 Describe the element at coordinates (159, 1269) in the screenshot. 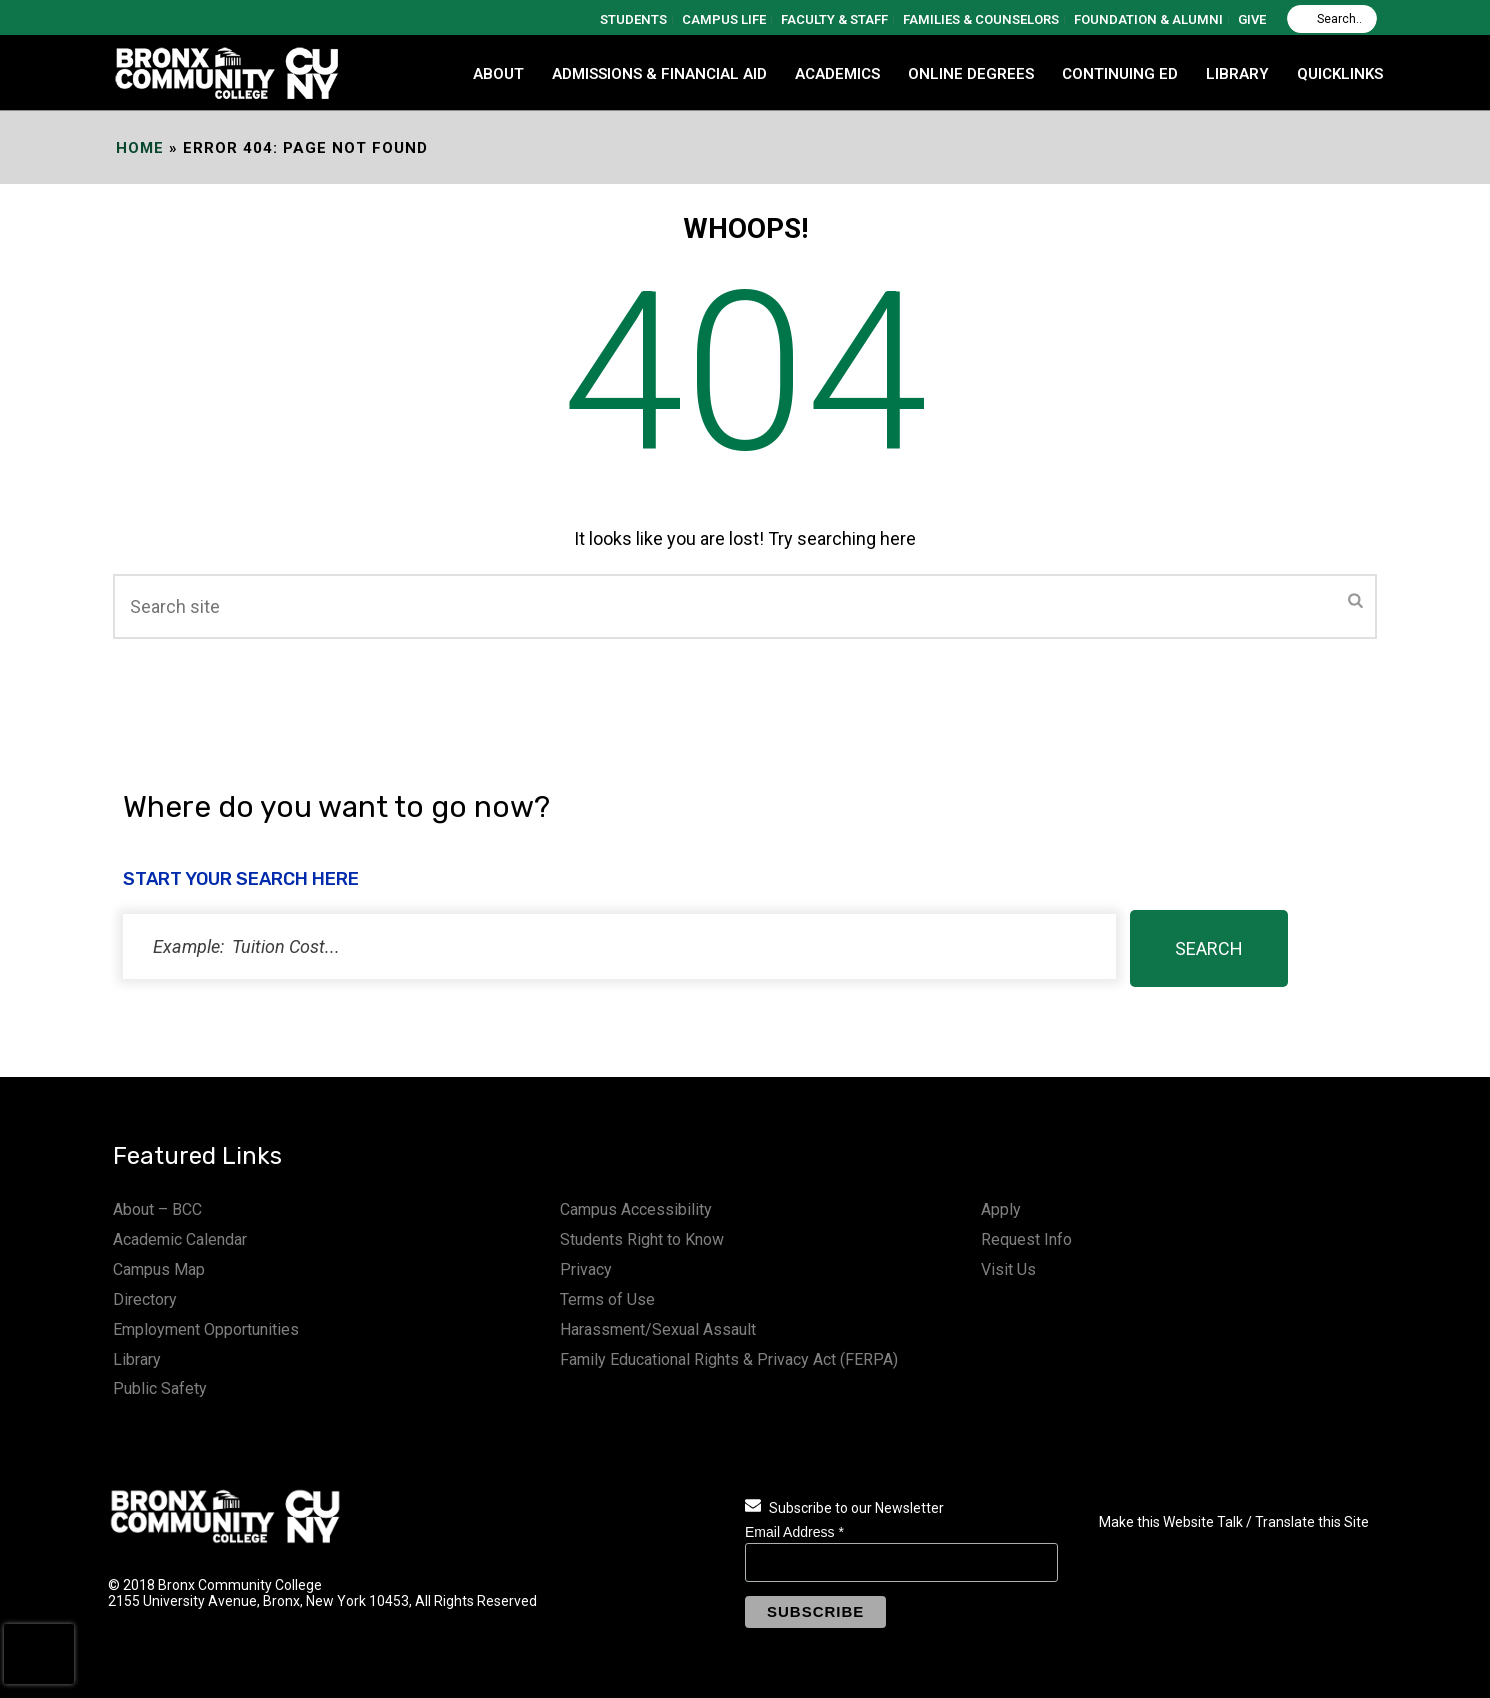

I see `Campus Map` at that location.